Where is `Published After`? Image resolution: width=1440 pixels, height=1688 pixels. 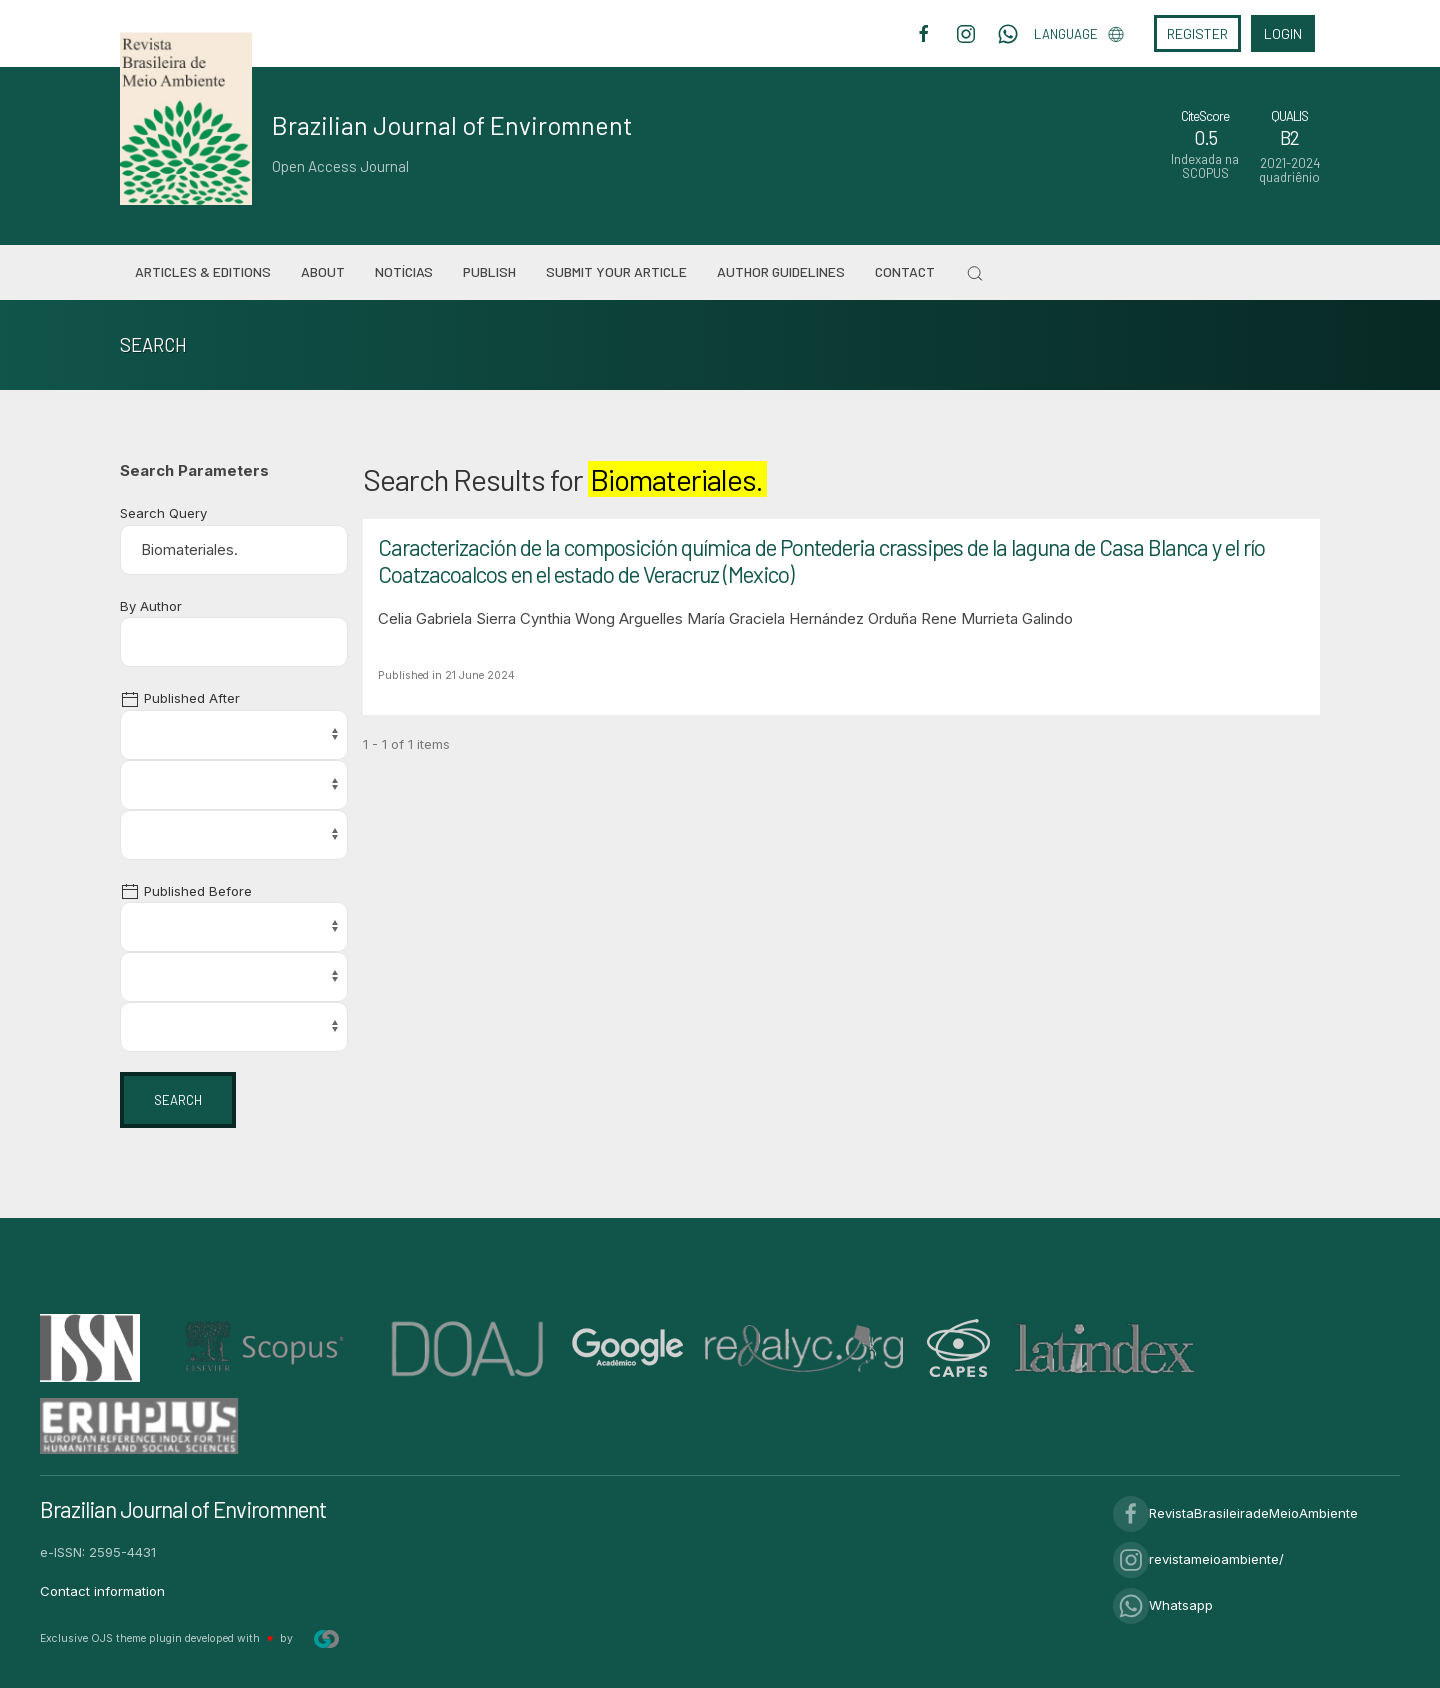 Published After is located at coordinates (180, 698).